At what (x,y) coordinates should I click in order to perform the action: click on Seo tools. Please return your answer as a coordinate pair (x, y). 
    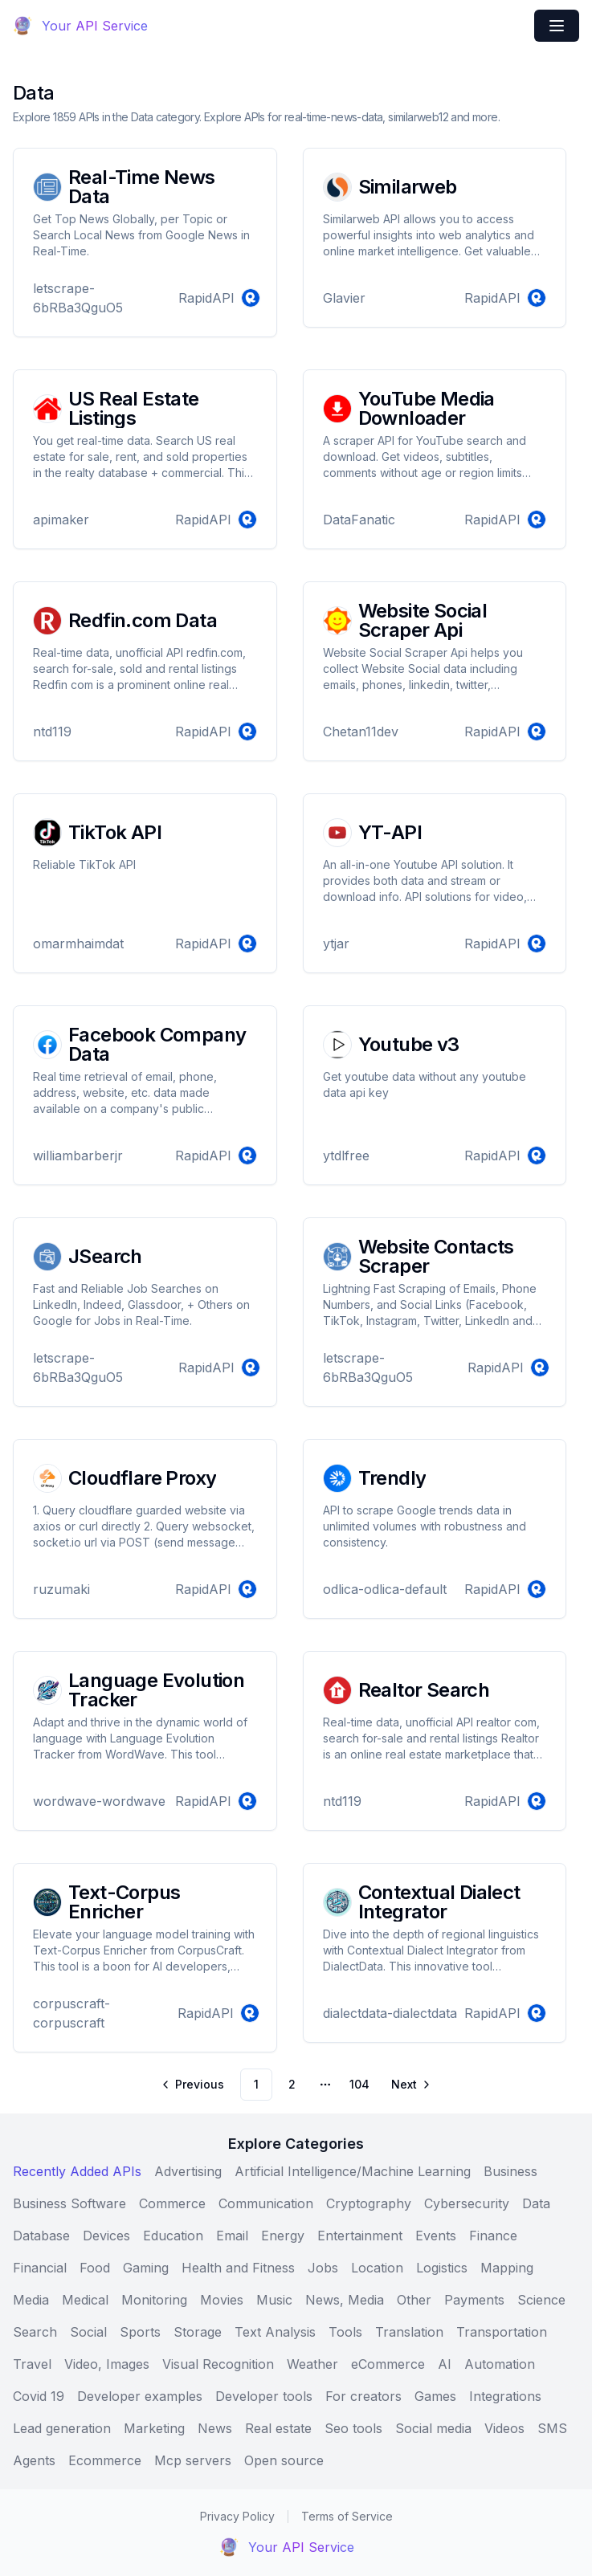
    Looking at the image, I should click on (353, 2428).